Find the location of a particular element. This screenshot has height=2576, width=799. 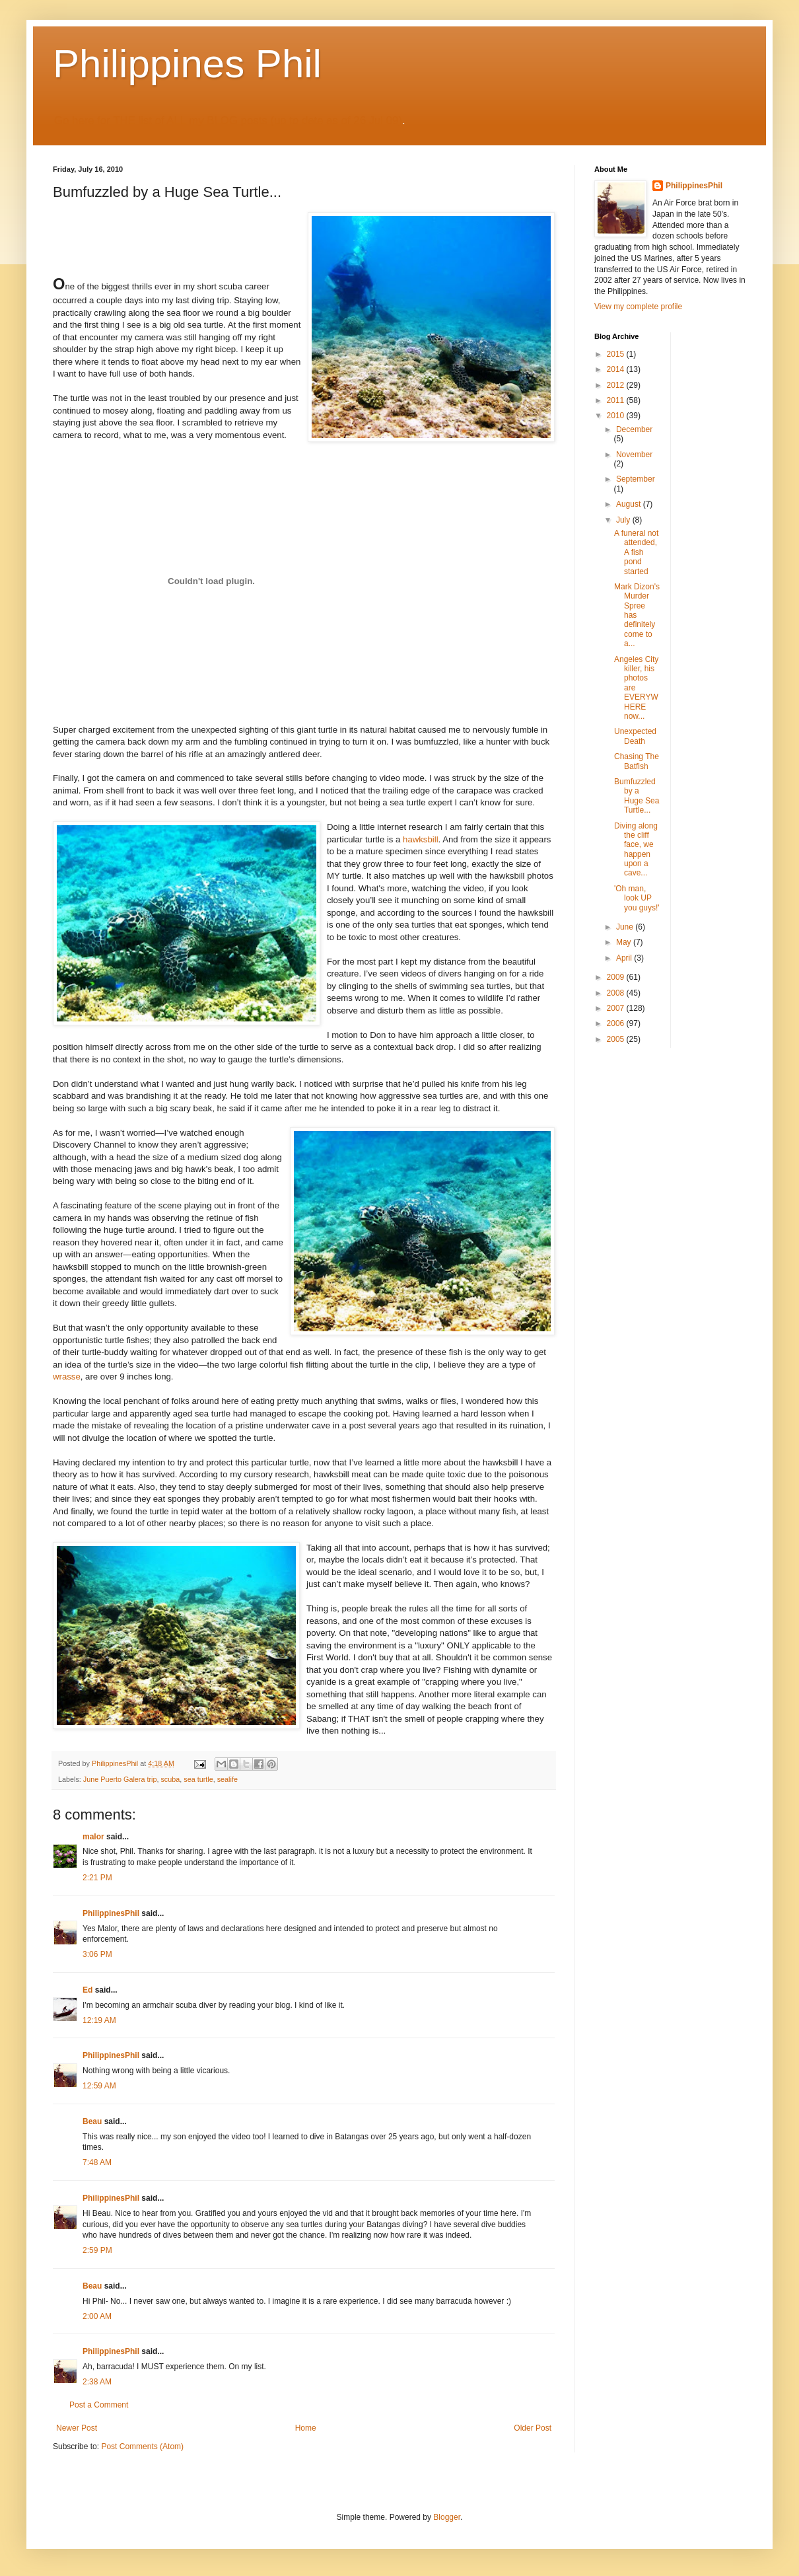

2011 is located at coordinates (617, 400).